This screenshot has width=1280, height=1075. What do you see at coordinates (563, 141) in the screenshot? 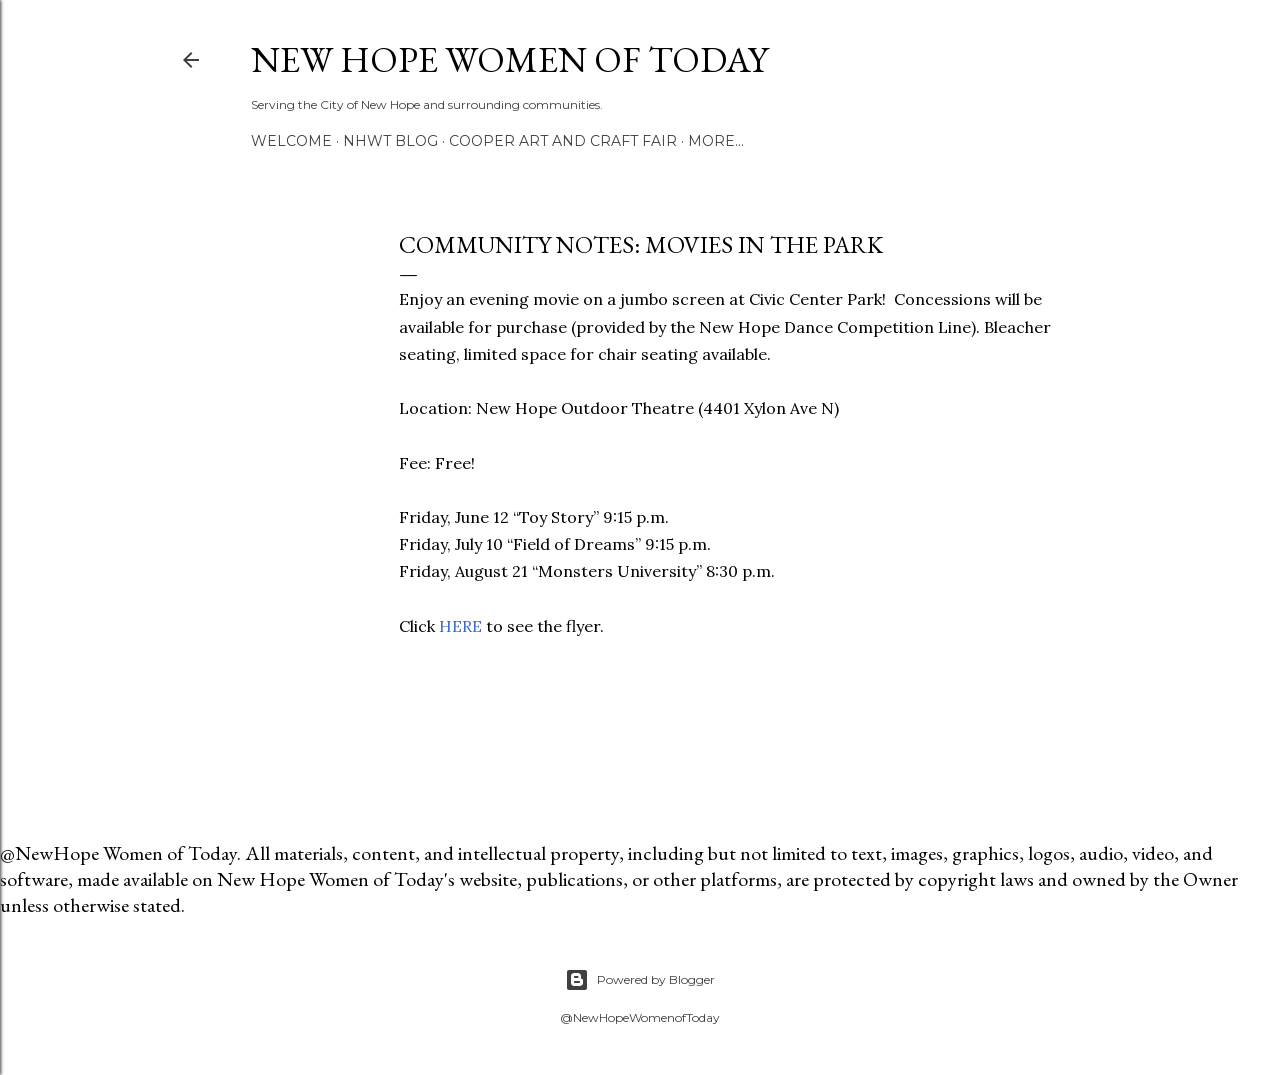
I see `Cooper Art and Craft Fair` at bounding box center [563, 141].